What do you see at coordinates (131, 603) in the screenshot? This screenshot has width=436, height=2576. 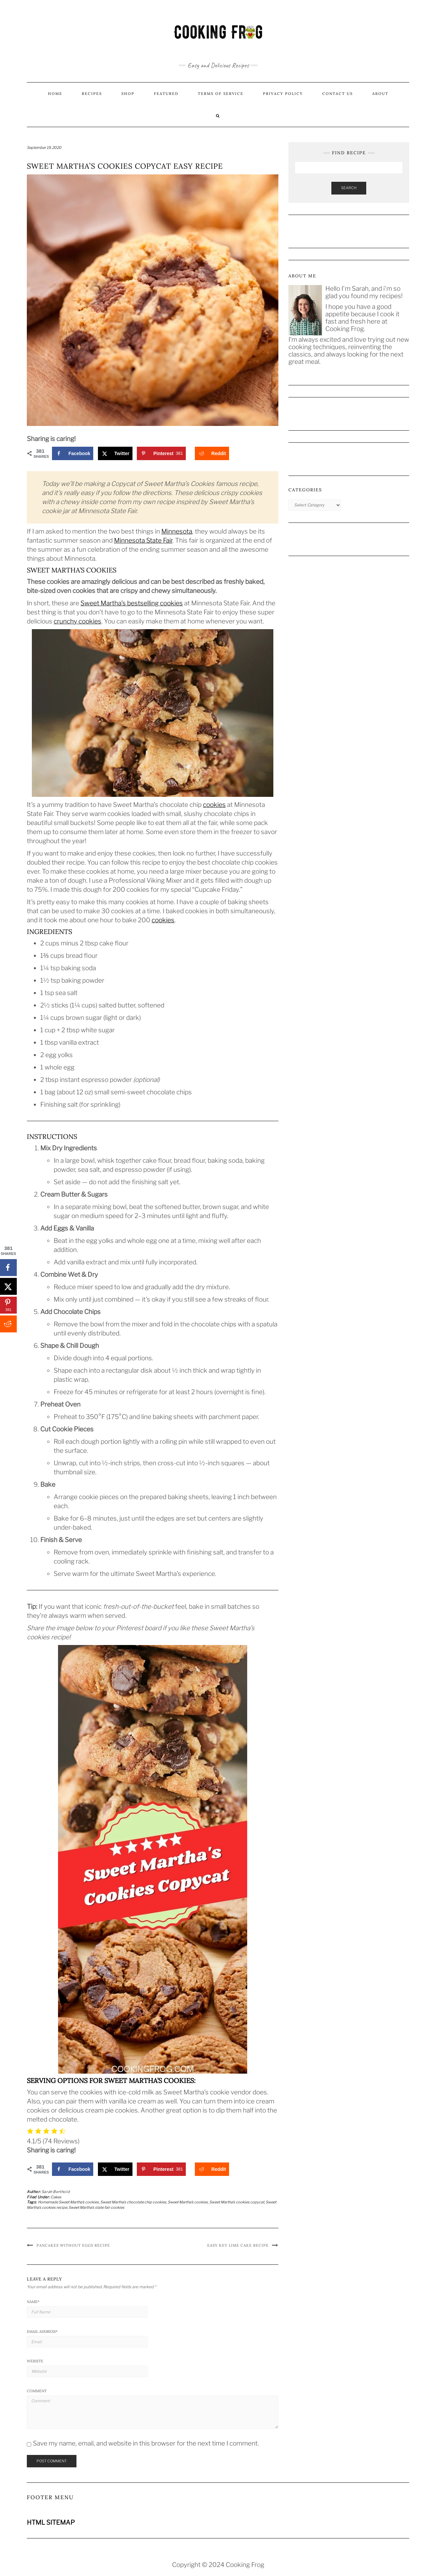 I see `Sweet Martha’s bestselling cookies` at bounding box center [131, 603].